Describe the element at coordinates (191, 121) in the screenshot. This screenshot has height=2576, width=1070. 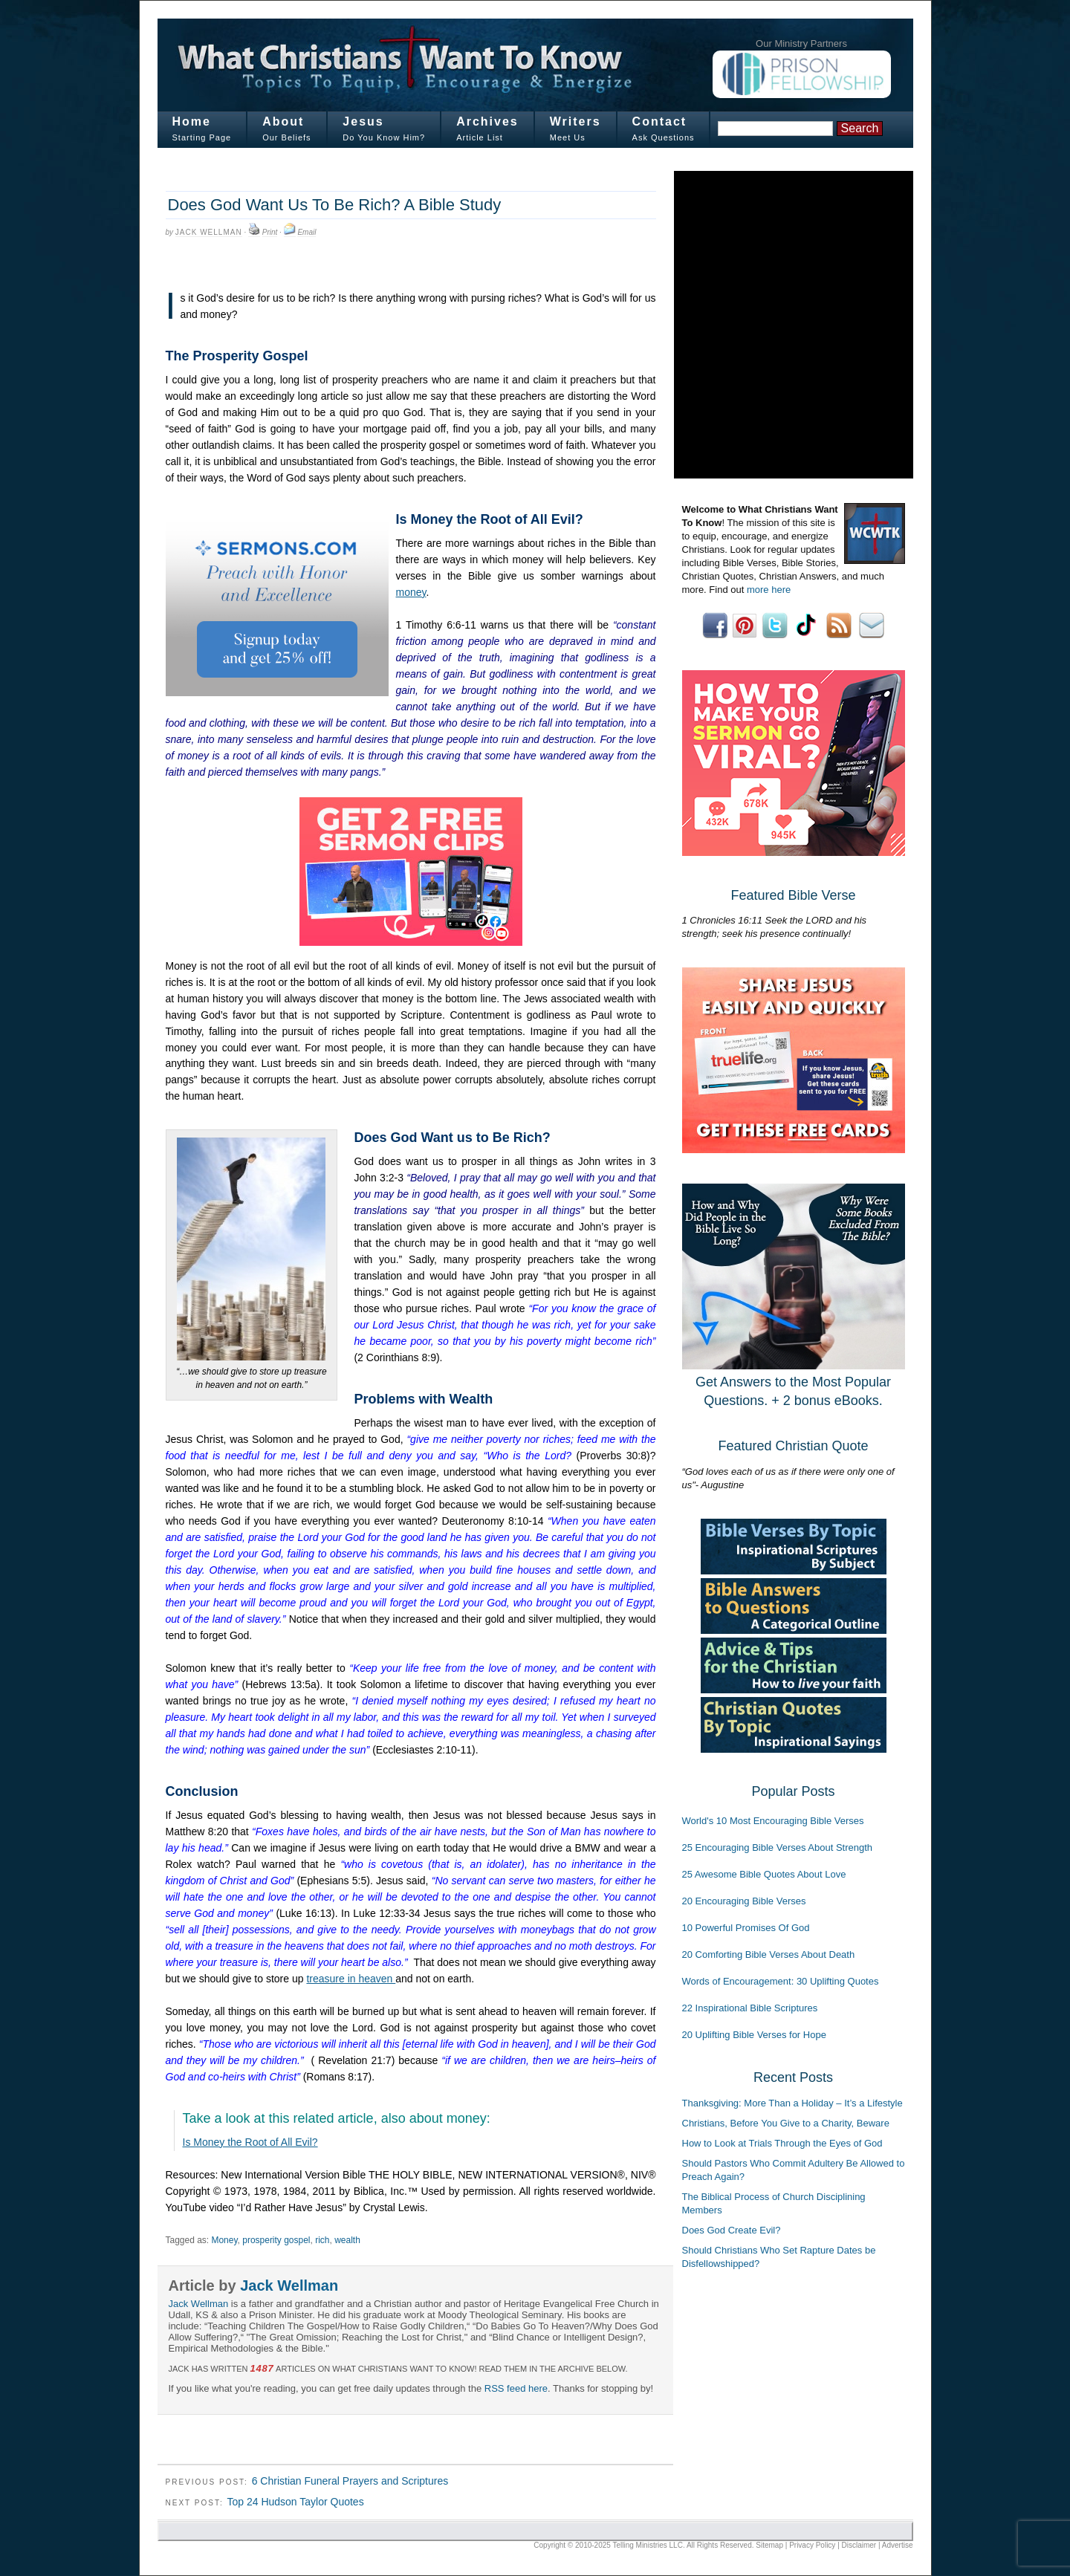
I see `Home` at that location.